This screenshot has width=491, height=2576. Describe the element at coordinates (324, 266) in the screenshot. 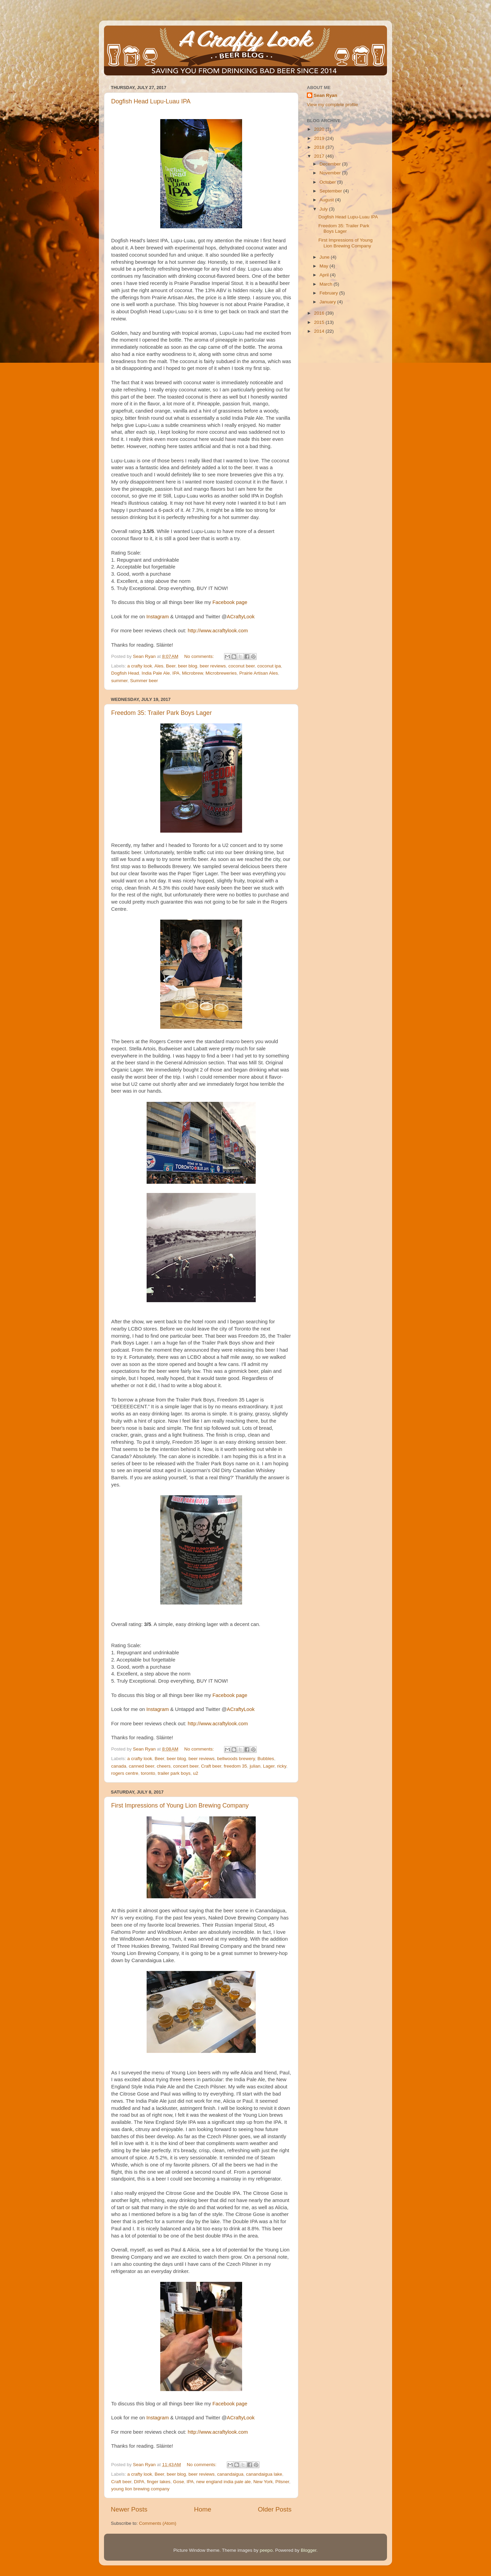

I see `May` at that location.